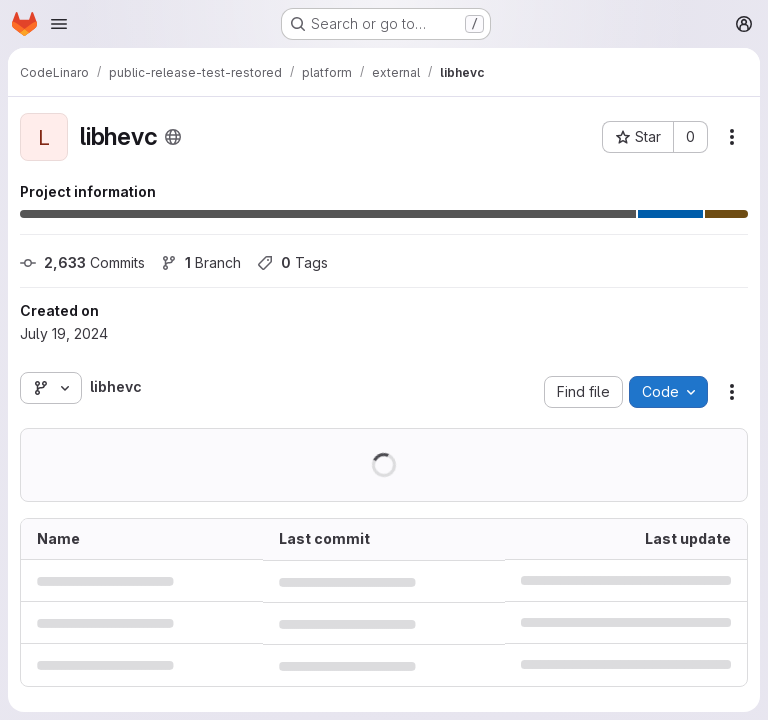 The image size is (768, 720). What do you see at coordinates (173, 137) in the screenshot?
I see `[Public - The project can be accessed without any authentication.]` at bounding box center [173, 137].